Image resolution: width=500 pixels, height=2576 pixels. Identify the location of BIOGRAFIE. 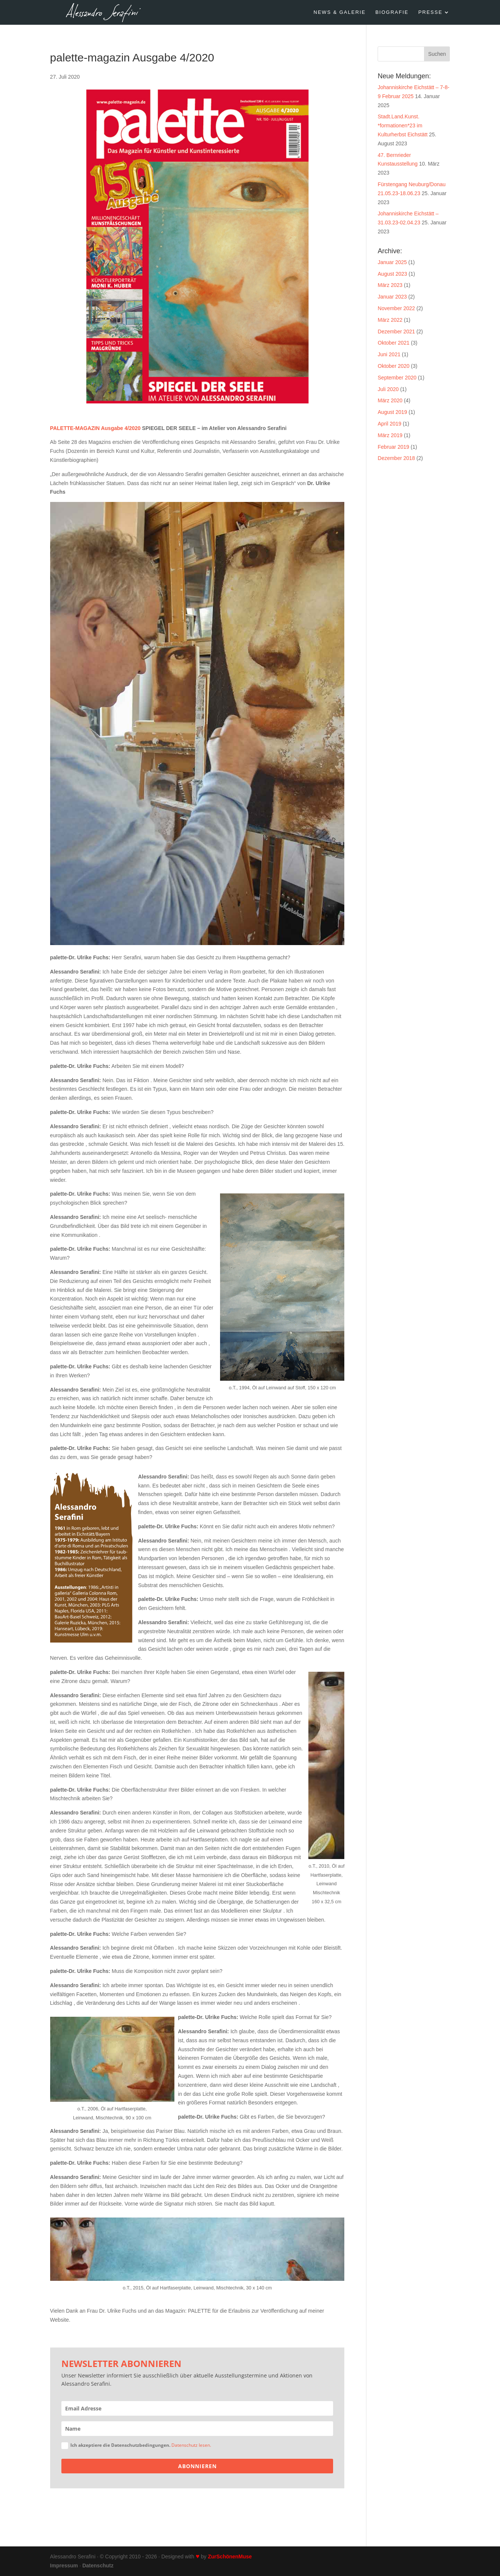
(392, 12).